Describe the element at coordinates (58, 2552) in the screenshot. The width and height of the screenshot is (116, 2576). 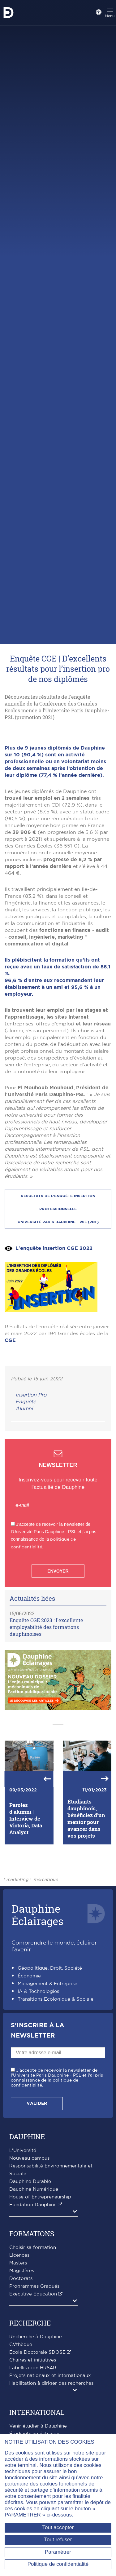
I see `Paramétrer [Paramétrer (fenêtre modale)]` at that location.